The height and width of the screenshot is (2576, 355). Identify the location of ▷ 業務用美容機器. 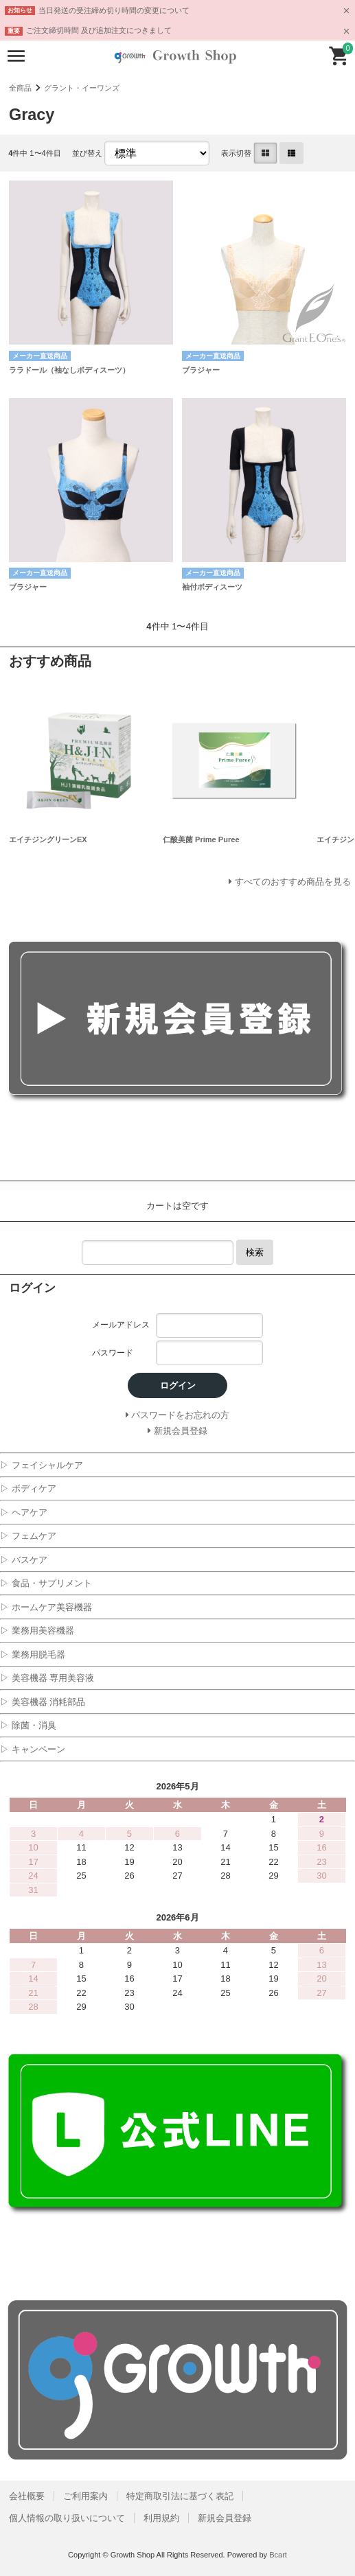
(37, 1630).